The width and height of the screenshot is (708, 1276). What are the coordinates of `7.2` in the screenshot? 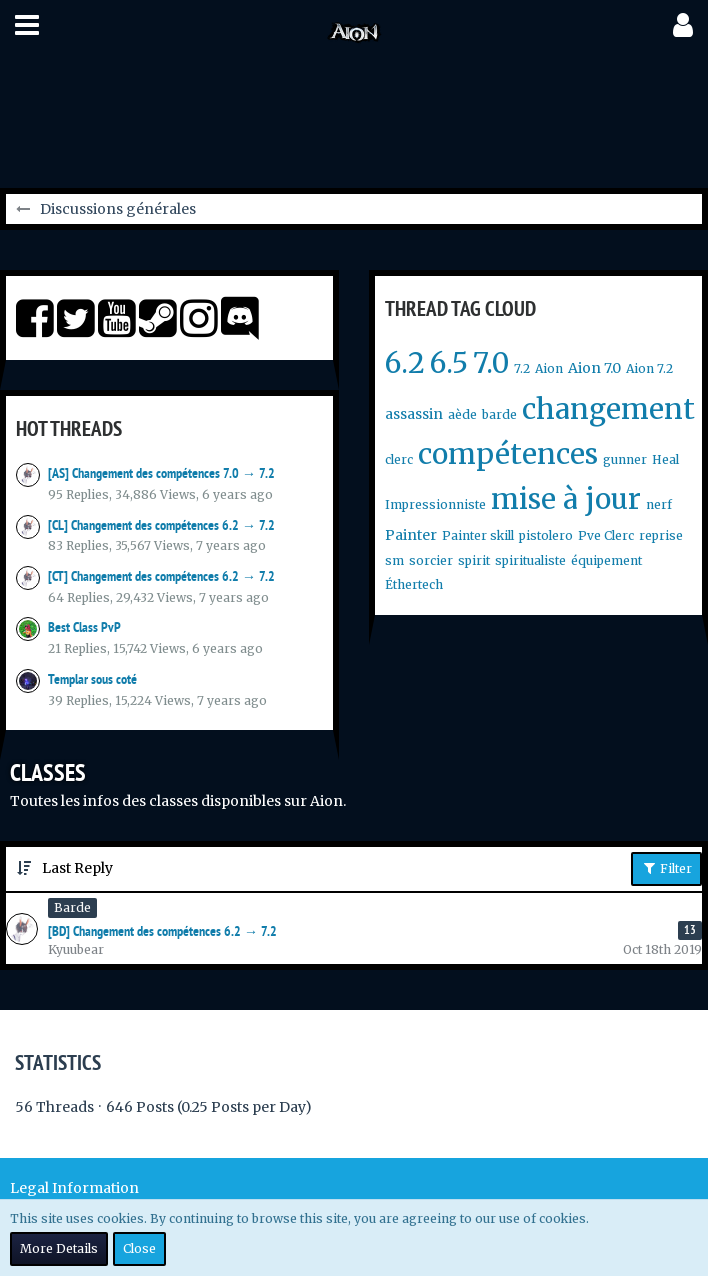 It's located at (522, 368).